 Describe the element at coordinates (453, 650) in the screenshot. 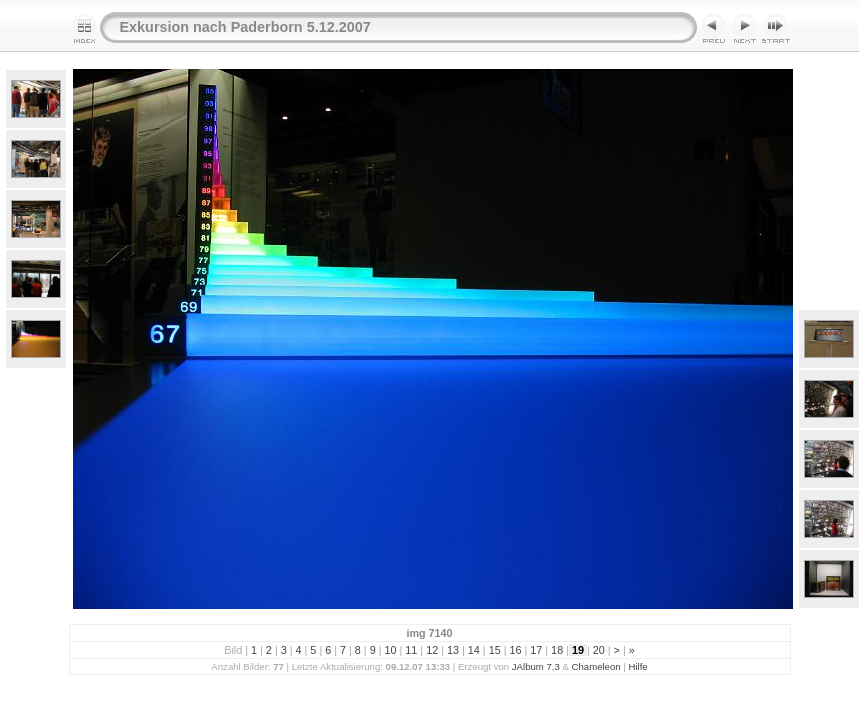

I see `13` at that location.